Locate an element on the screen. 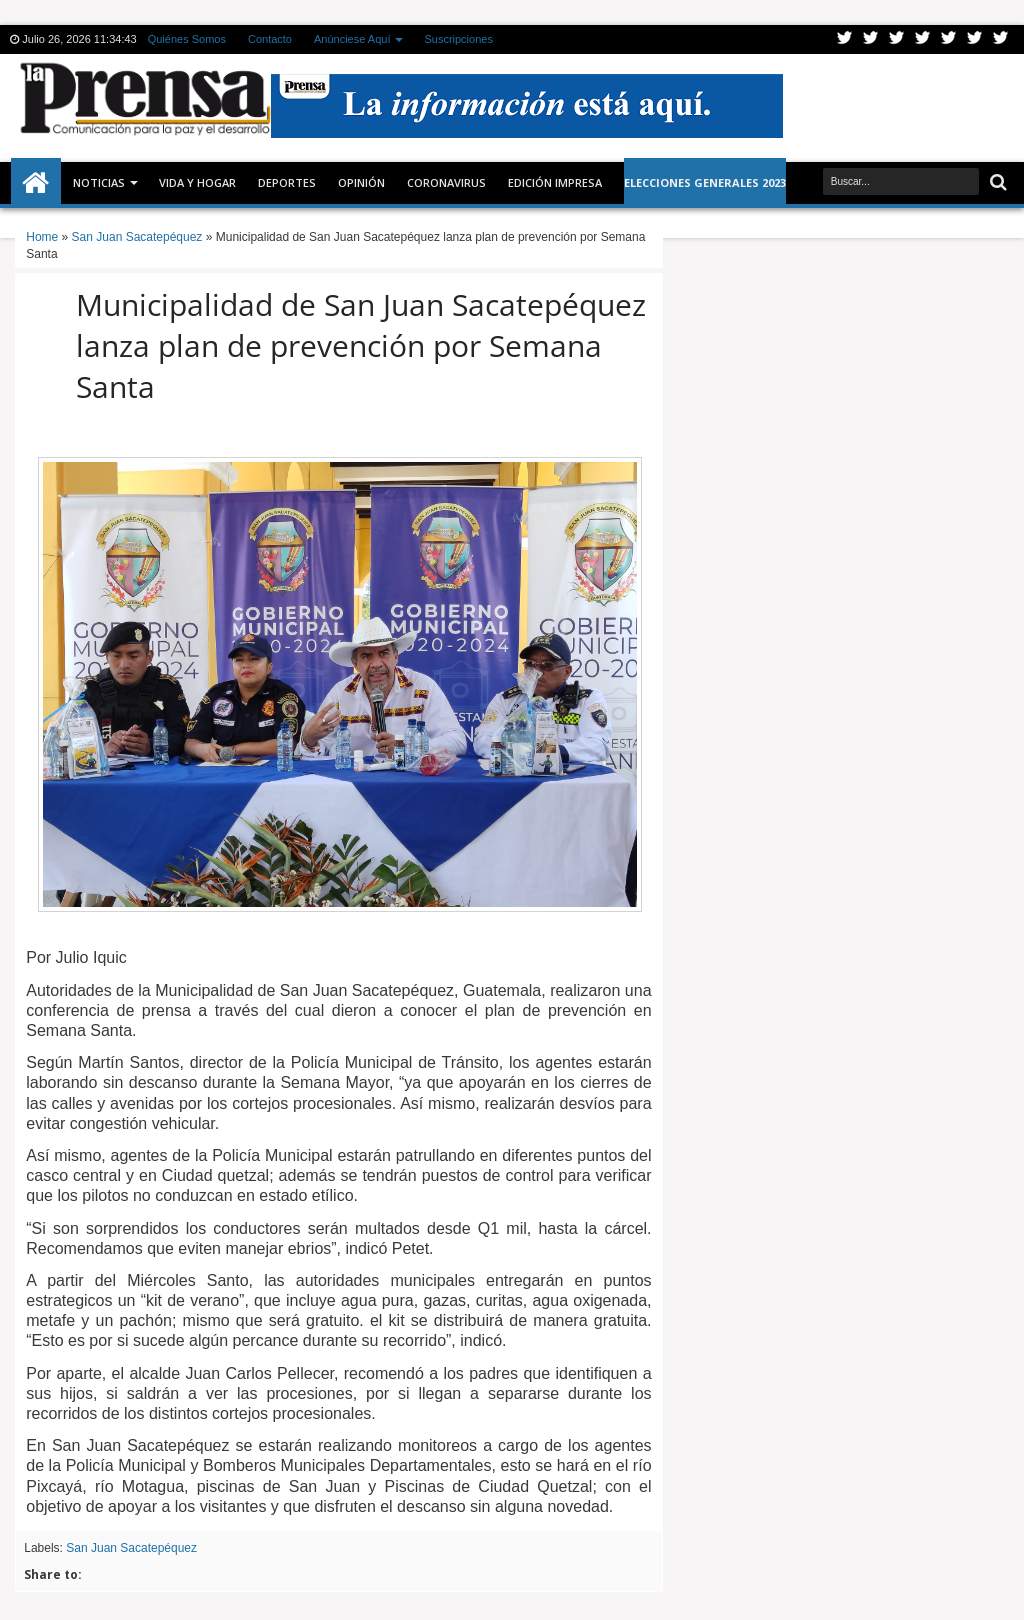 The height and width of the screenshot is (1620, 1024). Noticias is located at coordinates (99, 182).